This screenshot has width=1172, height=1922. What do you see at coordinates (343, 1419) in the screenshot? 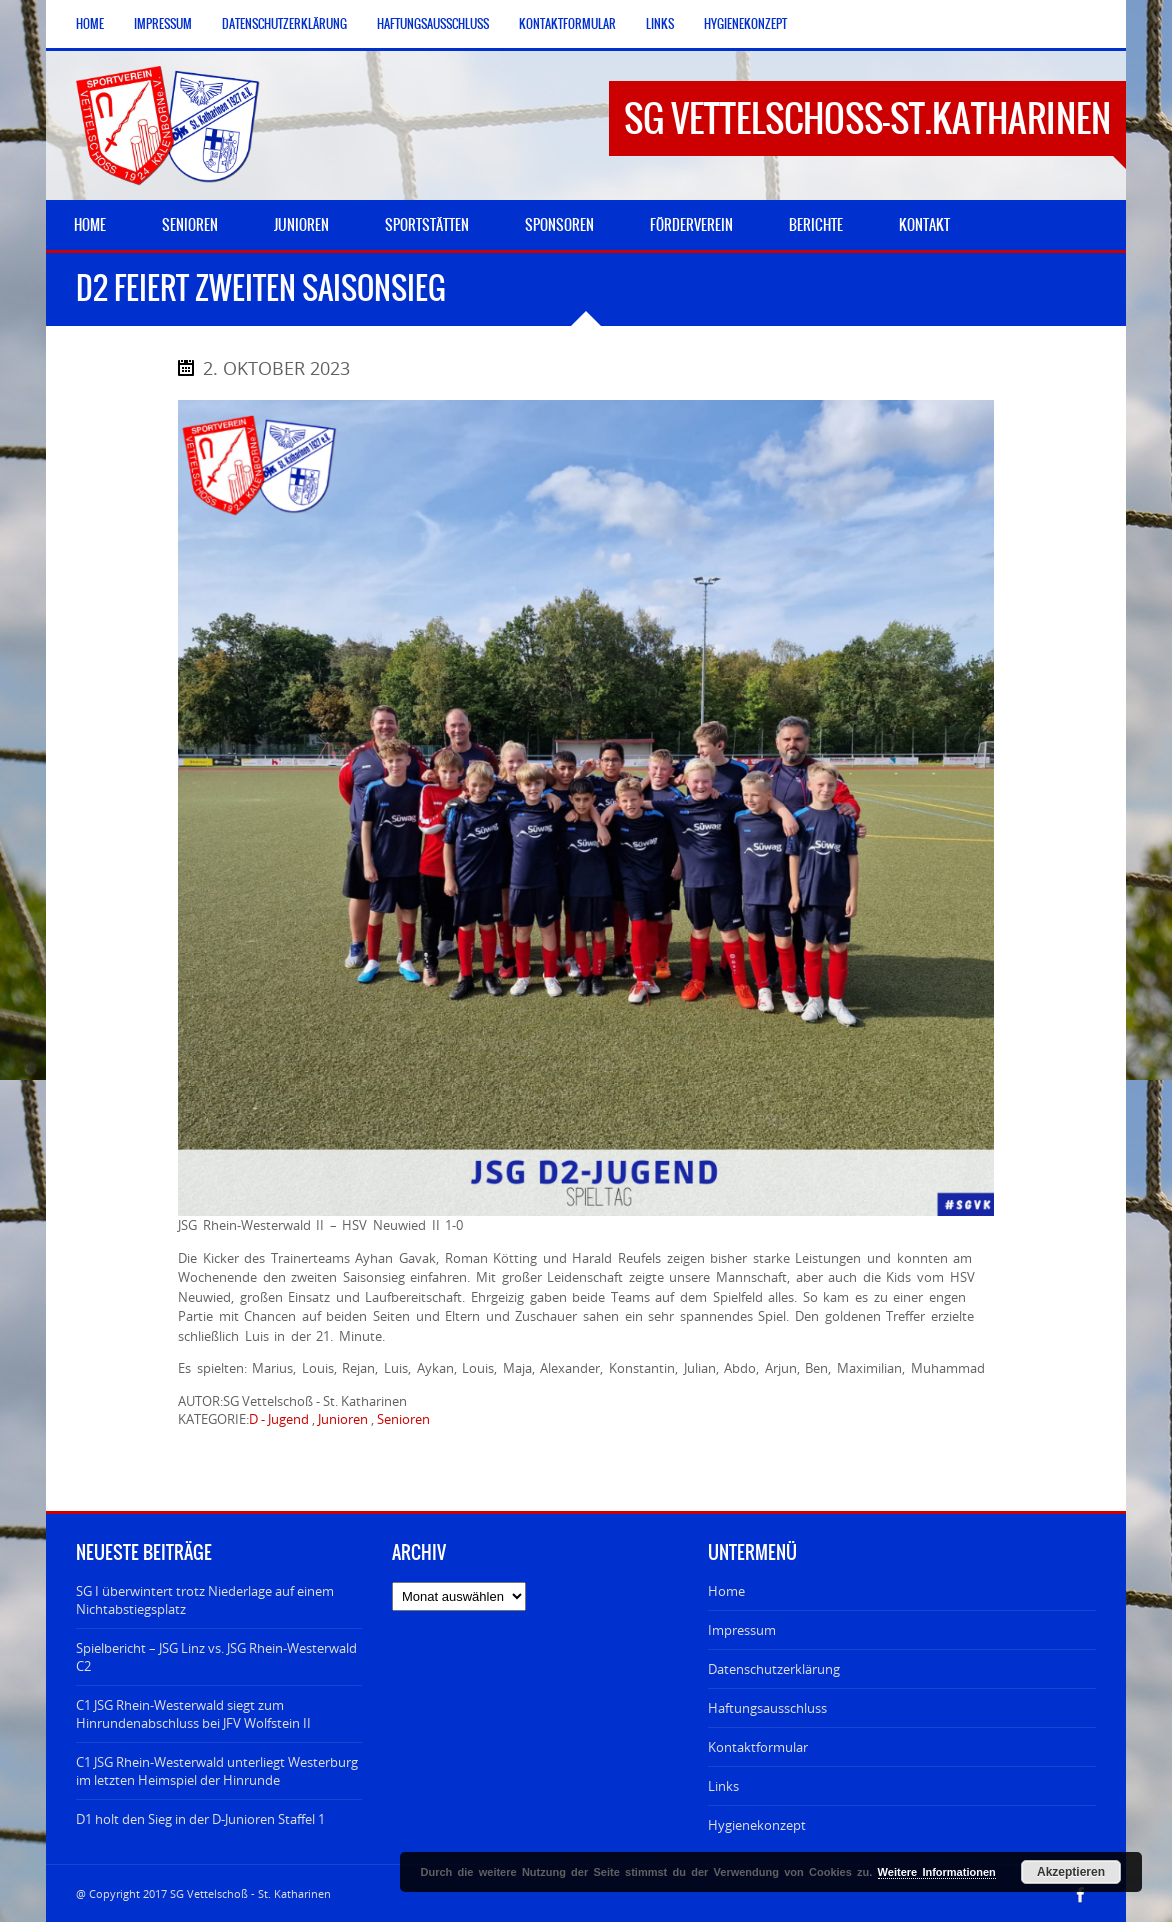
I see `Junioren` at bounding box center [343, 1419].